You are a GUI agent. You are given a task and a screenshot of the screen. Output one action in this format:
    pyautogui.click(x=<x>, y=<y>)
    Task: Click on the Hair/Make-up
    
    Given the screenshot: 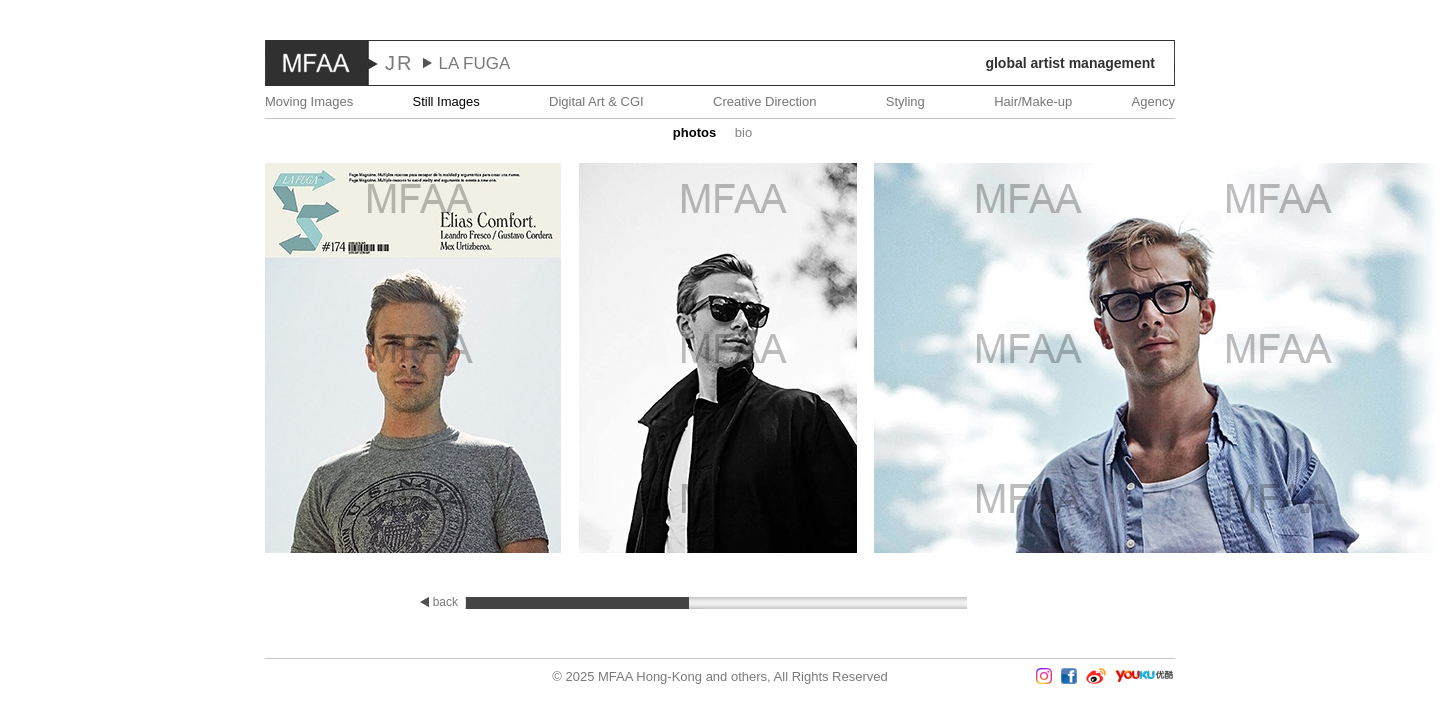 What is the action you would take?
    pyautogui.click(x=1033, y=101)
    